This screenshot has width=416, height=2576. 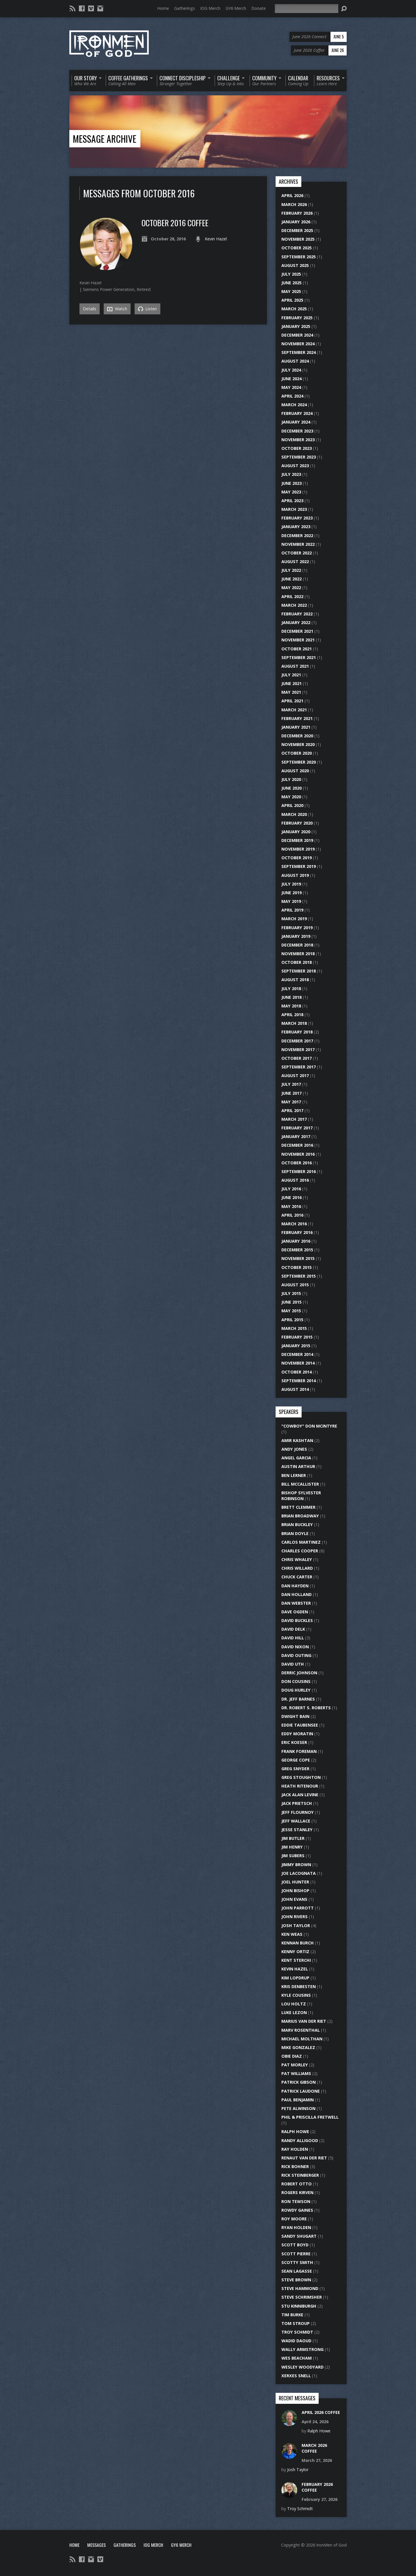 I want to click on October 2025, so click(x=296, y=247).